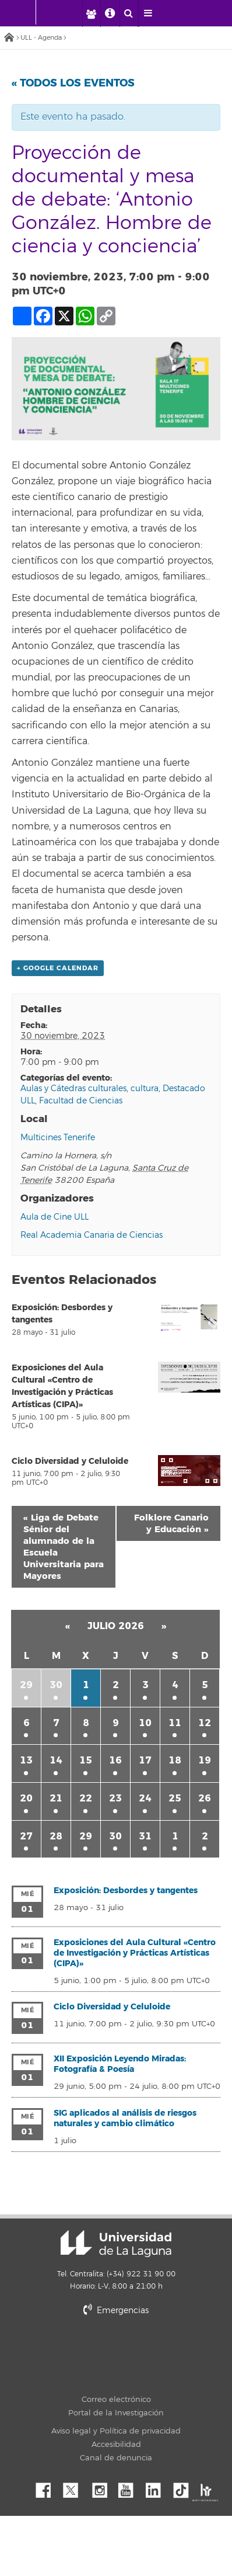 Image resolution: width=232 pixels, height=2576 pixels. Describe the element at coordinates (174, 1723) in the screenshot. I see `11` at that location.